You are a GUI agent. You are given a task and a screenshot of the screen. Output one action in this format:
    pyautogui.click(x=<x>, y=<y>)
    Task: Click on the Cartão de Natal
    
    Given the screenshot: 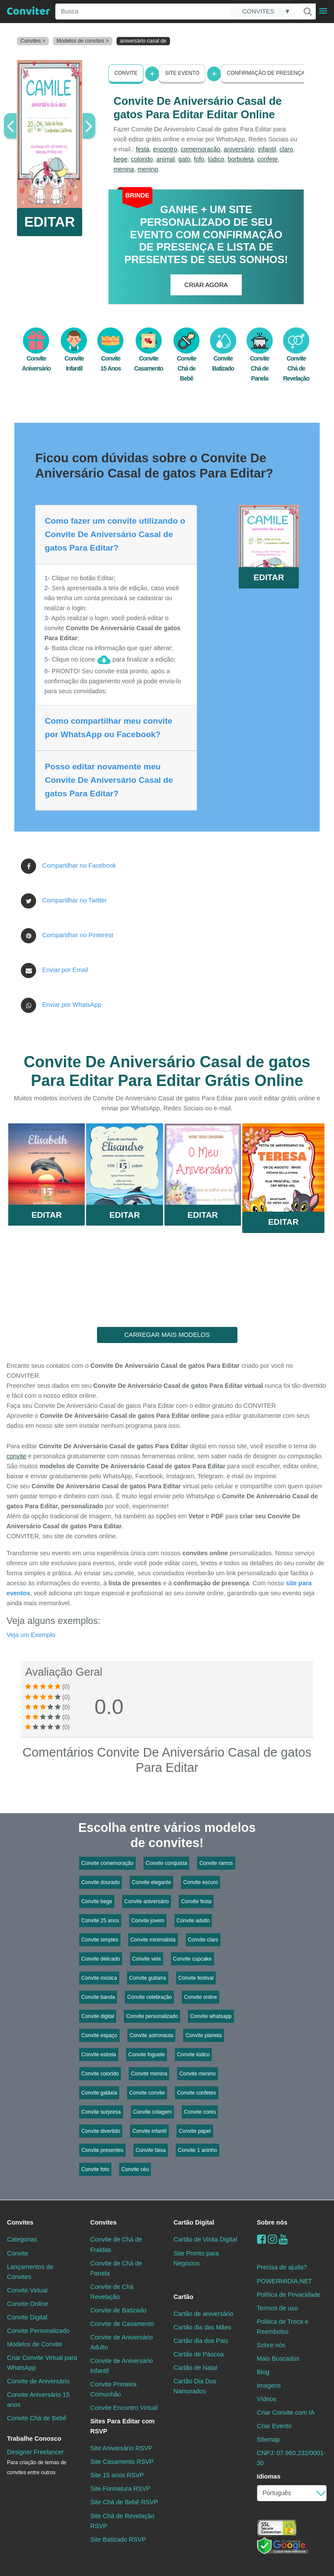 What is the action you would take?
    pyautogui.click(x=195, y=2367)
    